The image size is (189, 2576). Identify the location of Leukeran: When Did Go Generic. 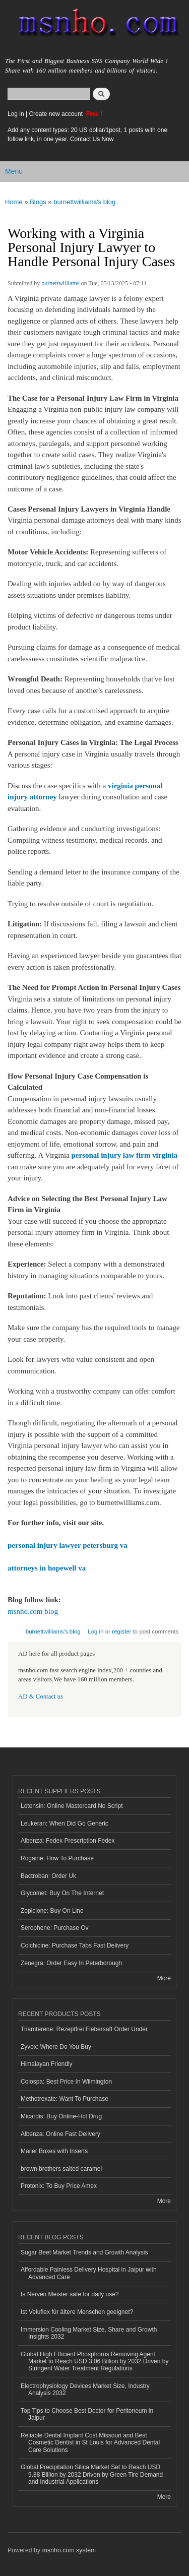
(64, 1823).